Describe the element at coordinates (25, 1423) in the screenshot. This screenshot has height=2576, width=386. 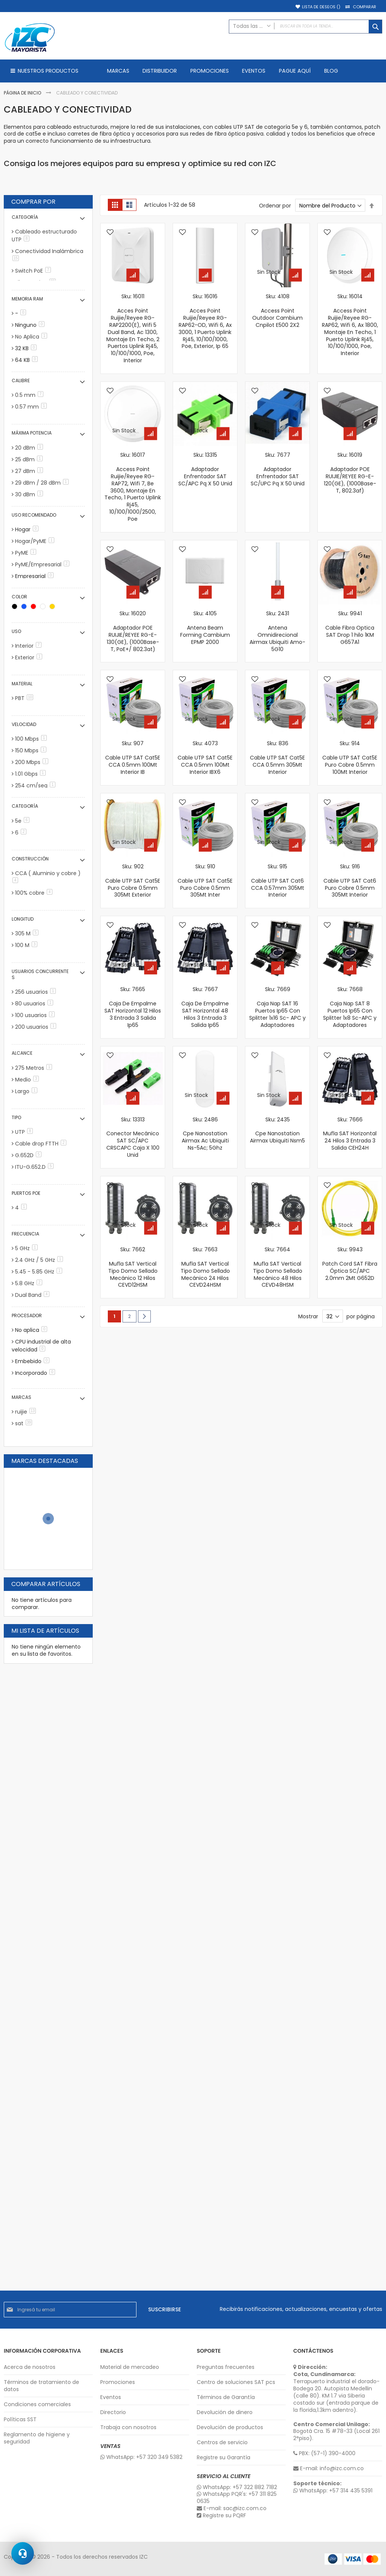
I see `sat` at that location.